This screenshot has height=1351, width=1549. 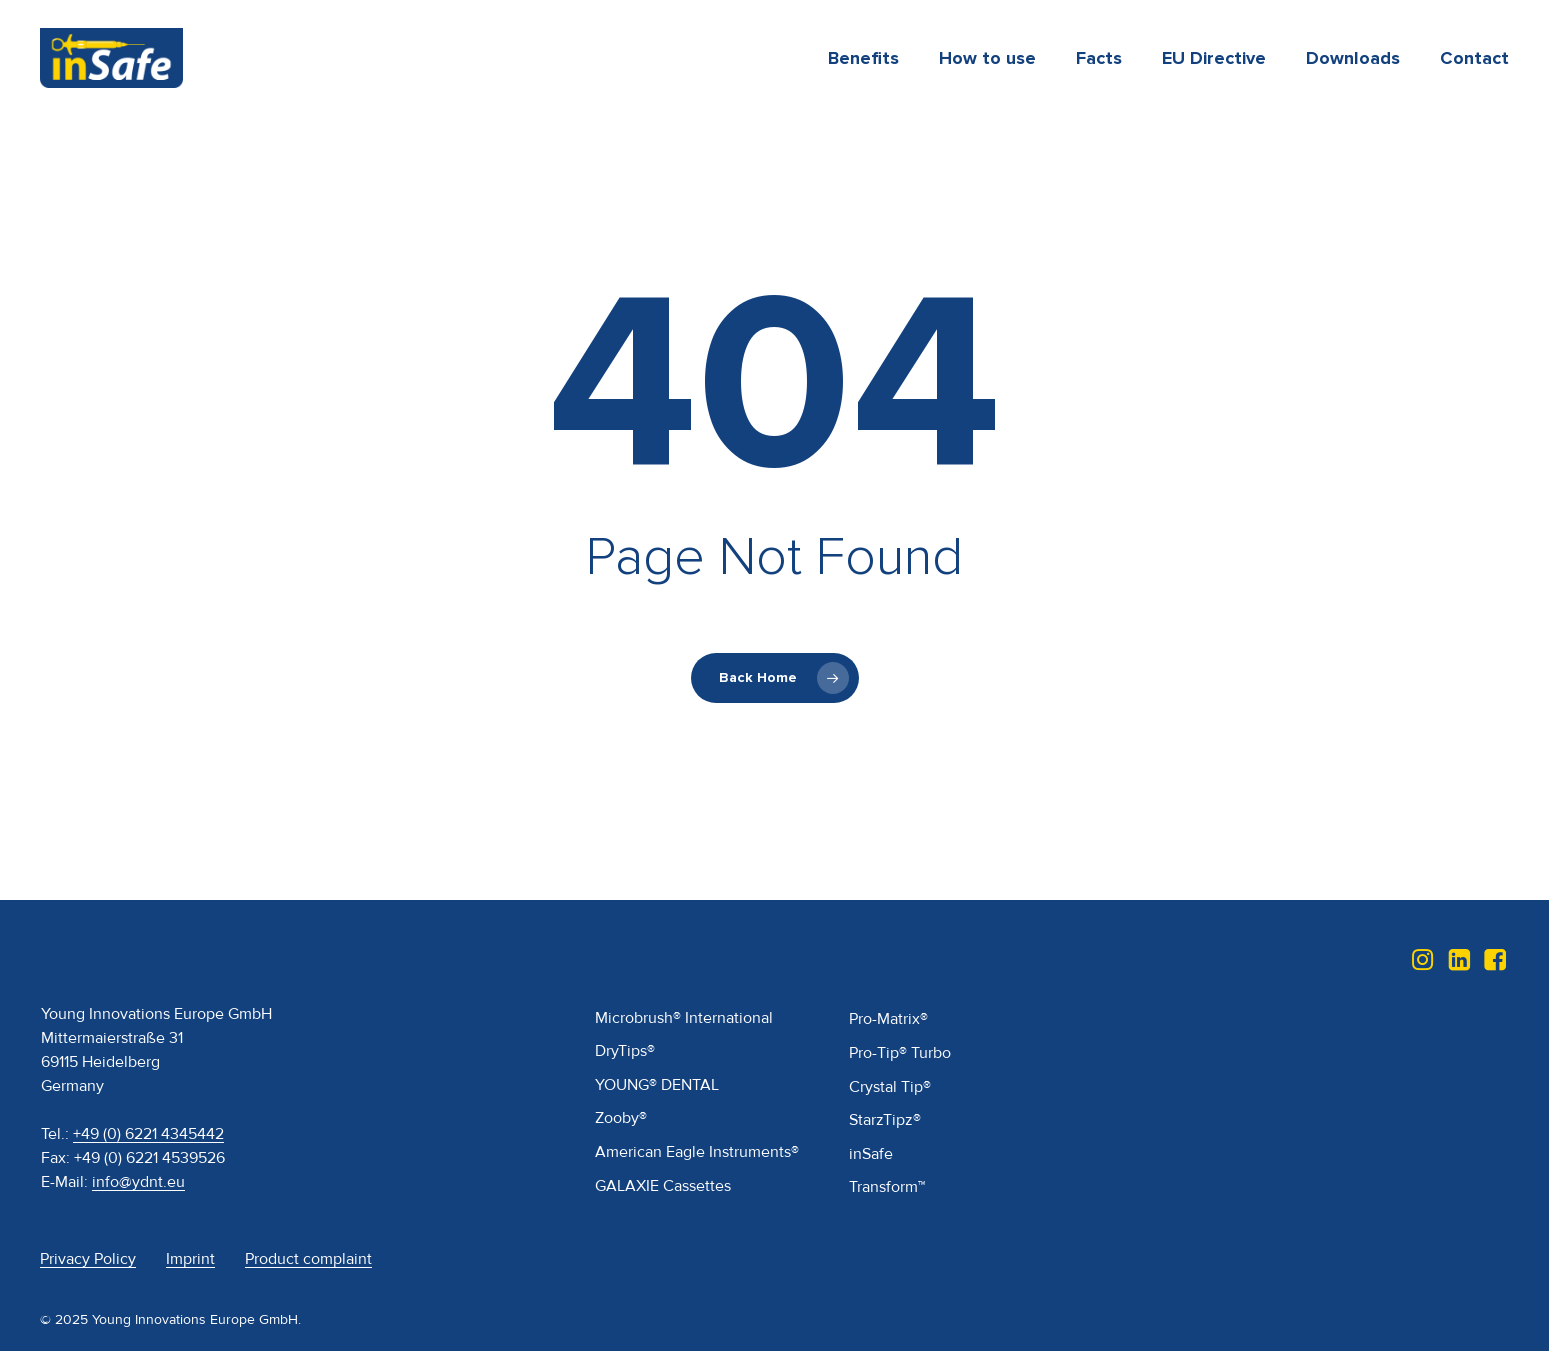 What do you see at coordinates (625, 1051) in the screenshot?
I see `DryTips®` at bounding box center [625, 1051].